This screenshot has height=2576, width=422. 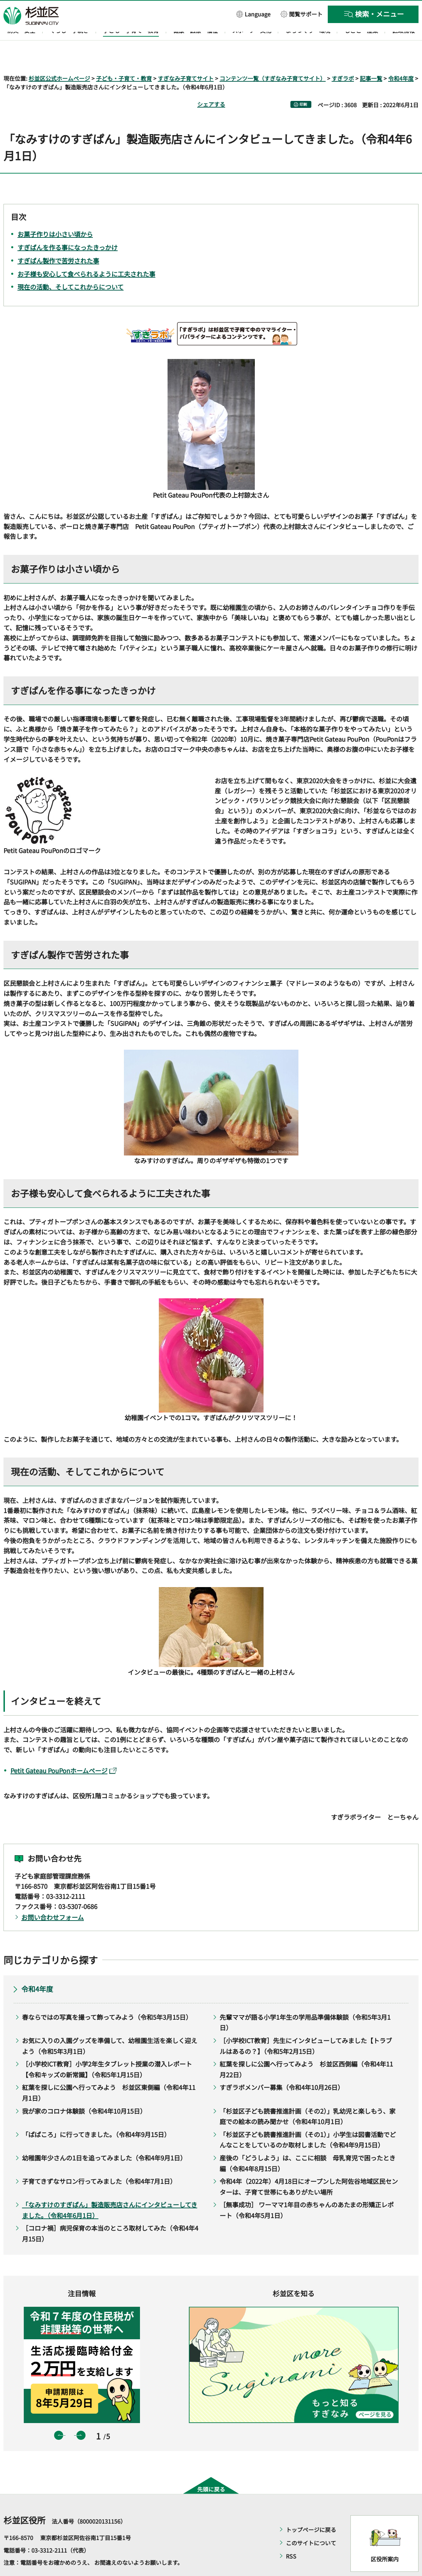 What do you see at coordinates (303, 84) in the screenshot?
I see `印刷` at bounding box center [303, 84].